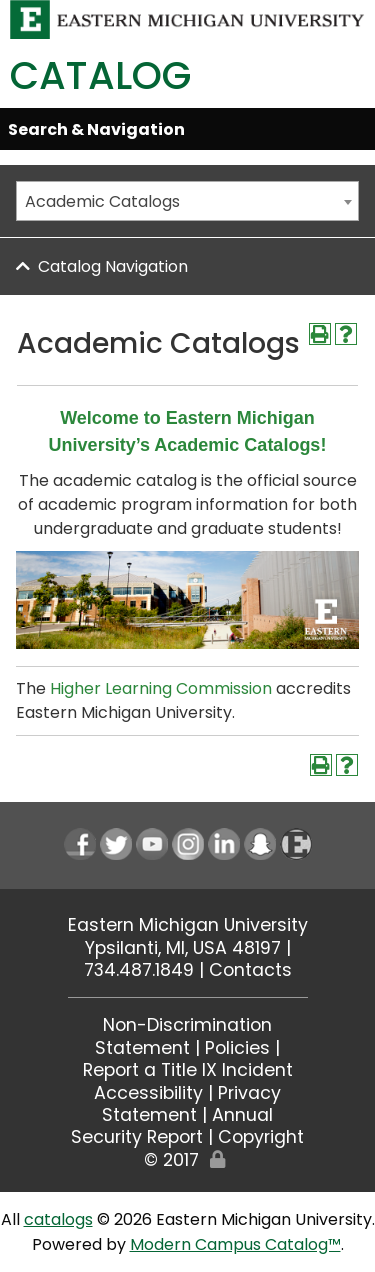 This screenshot has height=1272, width=375. Describe the element at coordinates (237, 1048) in the screenshot. I see `Policies` at that location.